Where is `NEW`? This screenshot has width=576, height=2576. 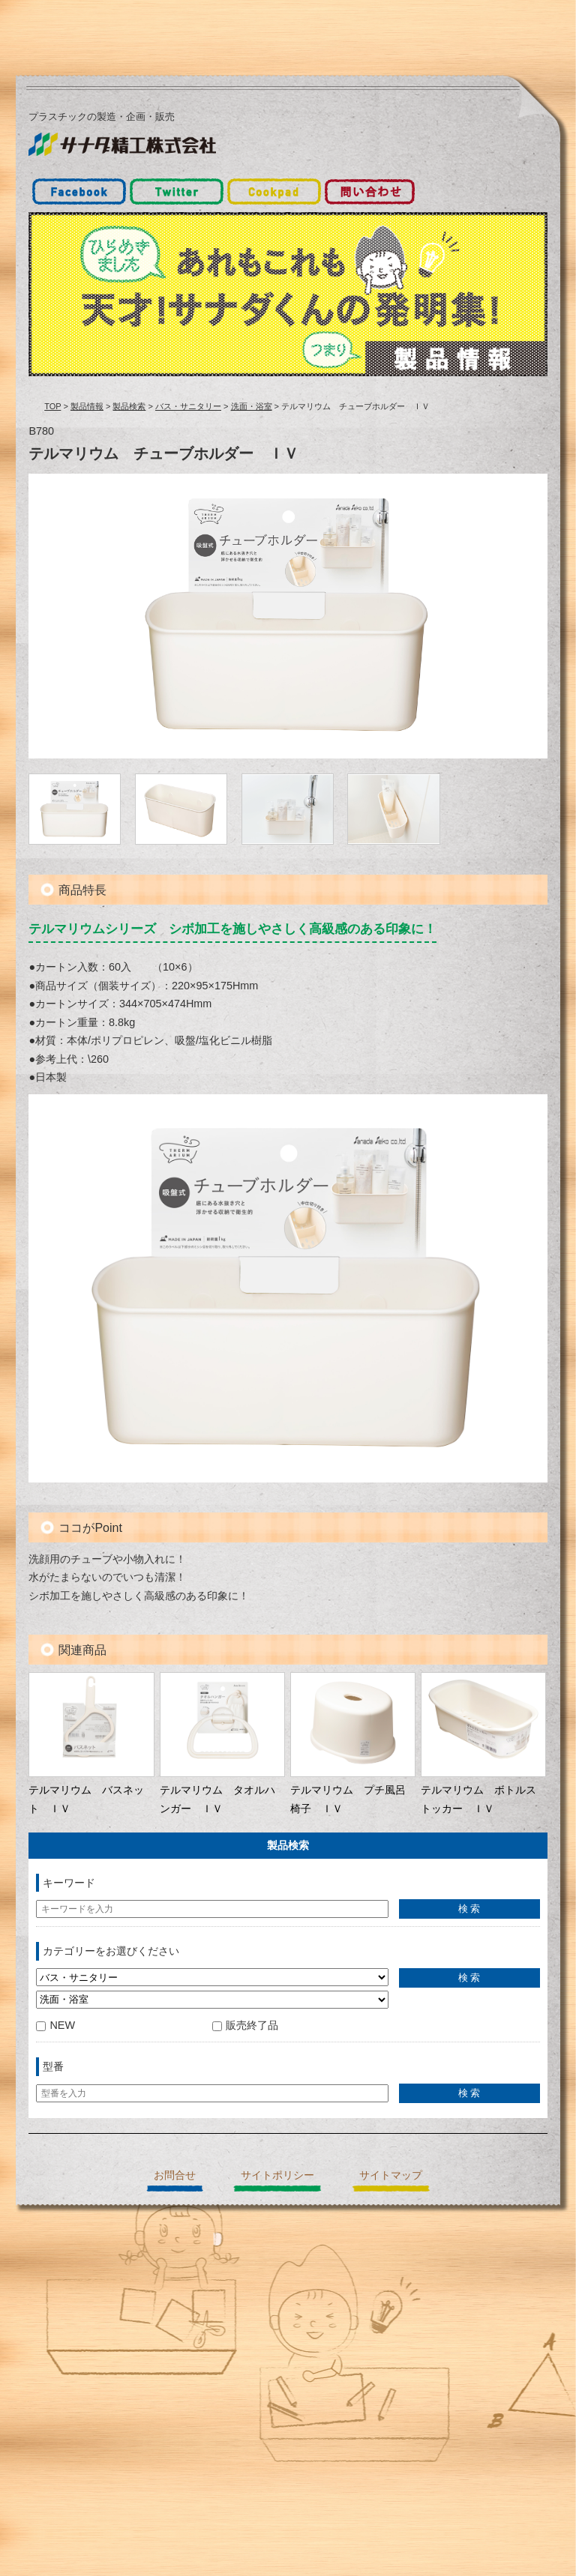
NEW is located at coordinates (55, 2025).